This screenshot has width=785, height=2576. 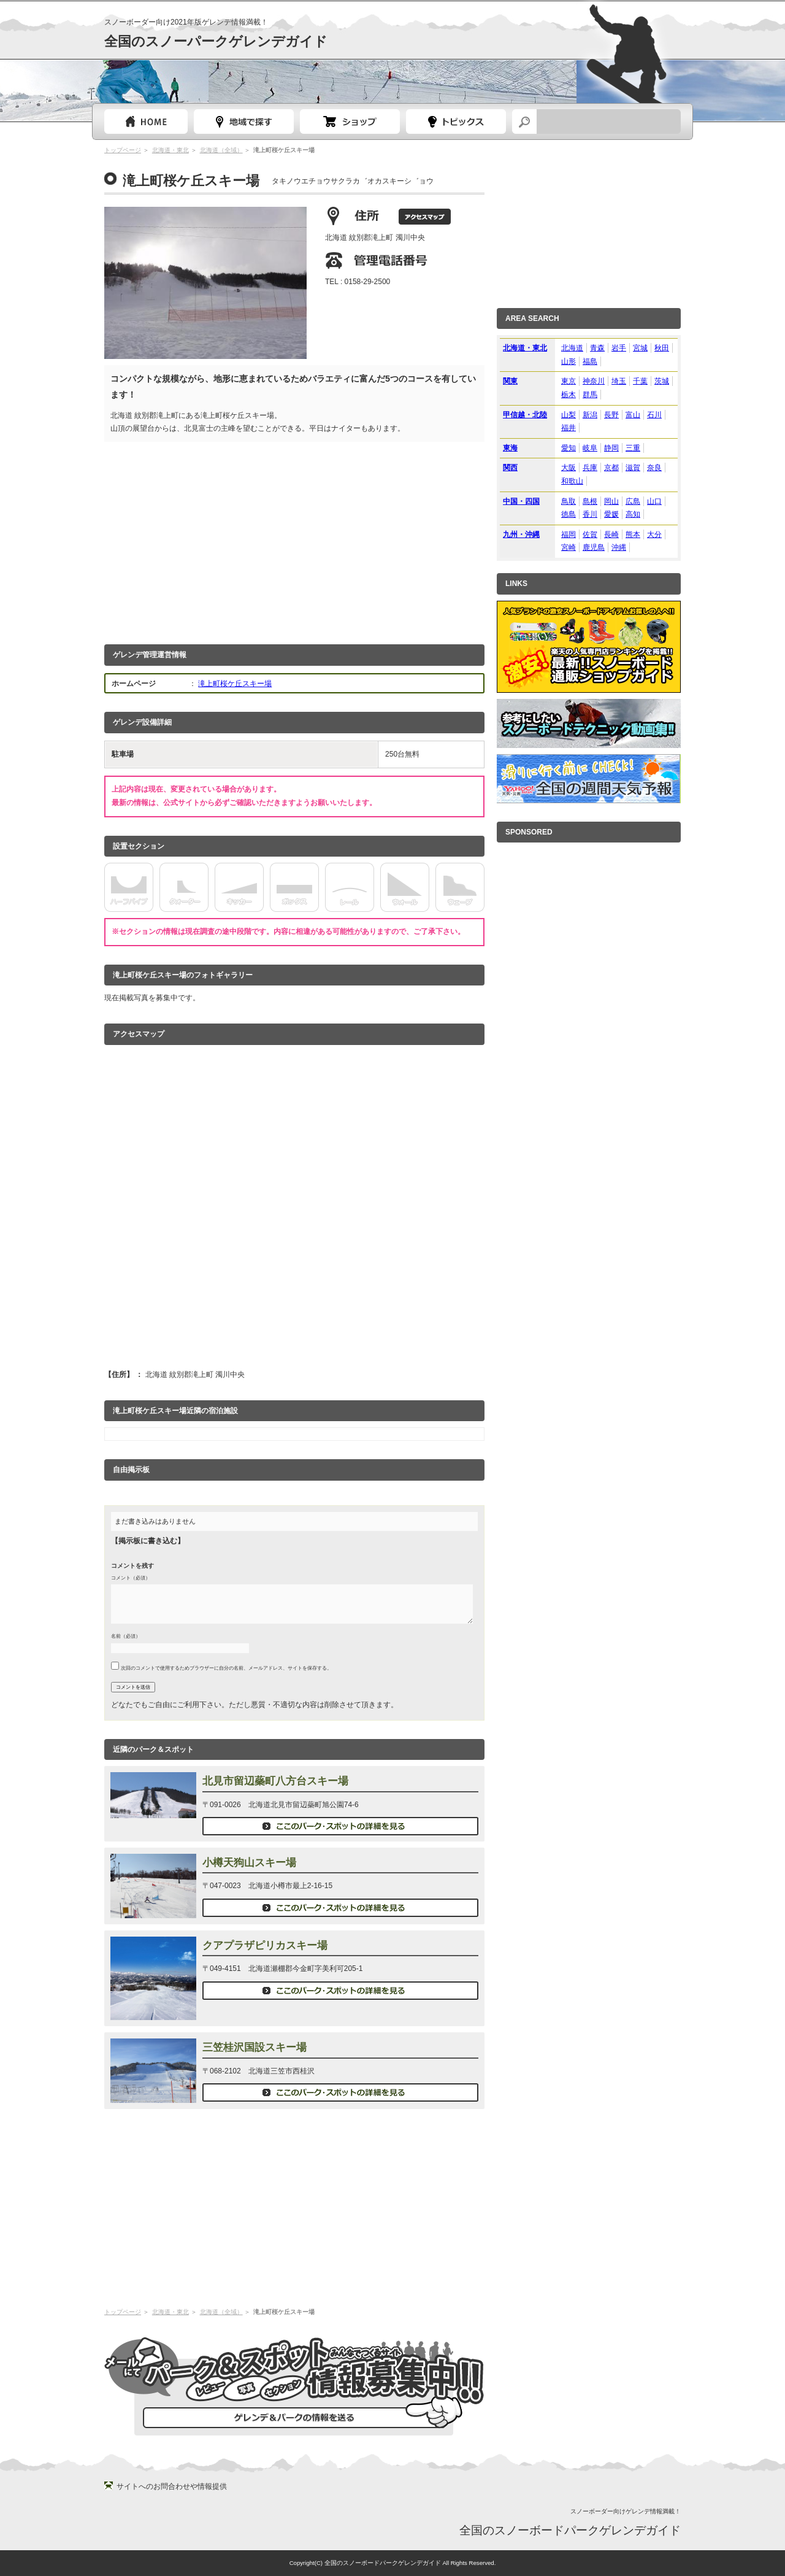 I want to click on 徳島, so click(x=568, y=514).